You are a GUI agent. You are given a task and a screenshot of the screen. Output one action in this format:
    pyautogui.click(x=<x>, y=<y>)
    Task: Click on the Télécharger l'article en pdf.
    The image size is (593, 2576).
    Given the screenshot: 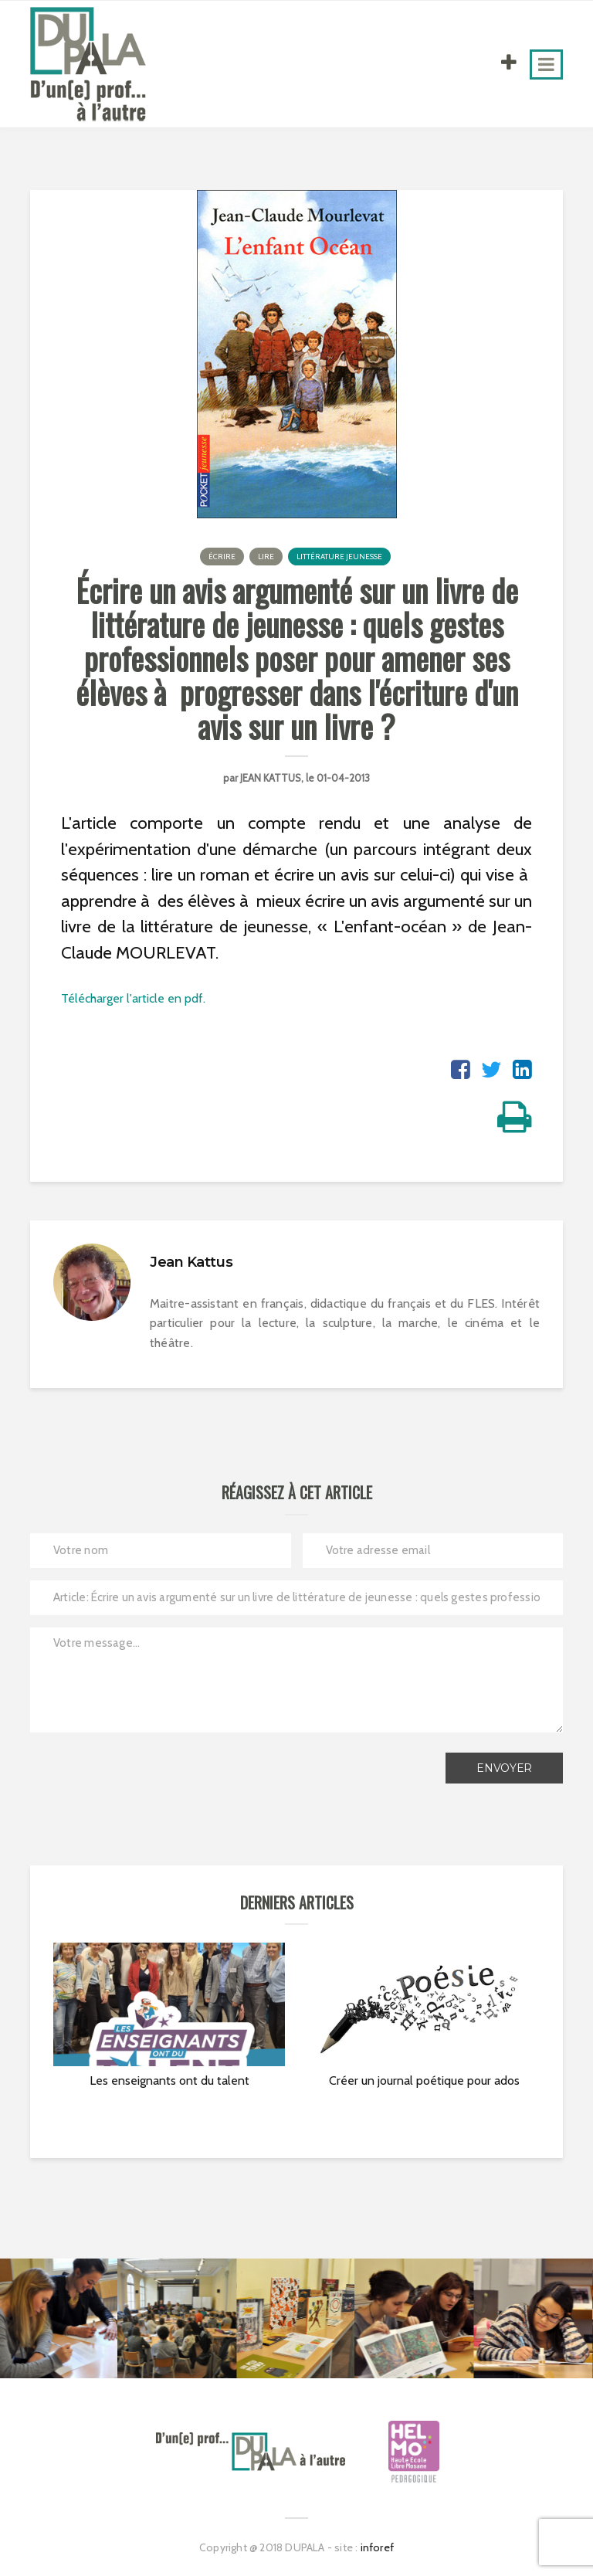 What is the action you would take?
    pyautogui.click(x=133, y=998)
    